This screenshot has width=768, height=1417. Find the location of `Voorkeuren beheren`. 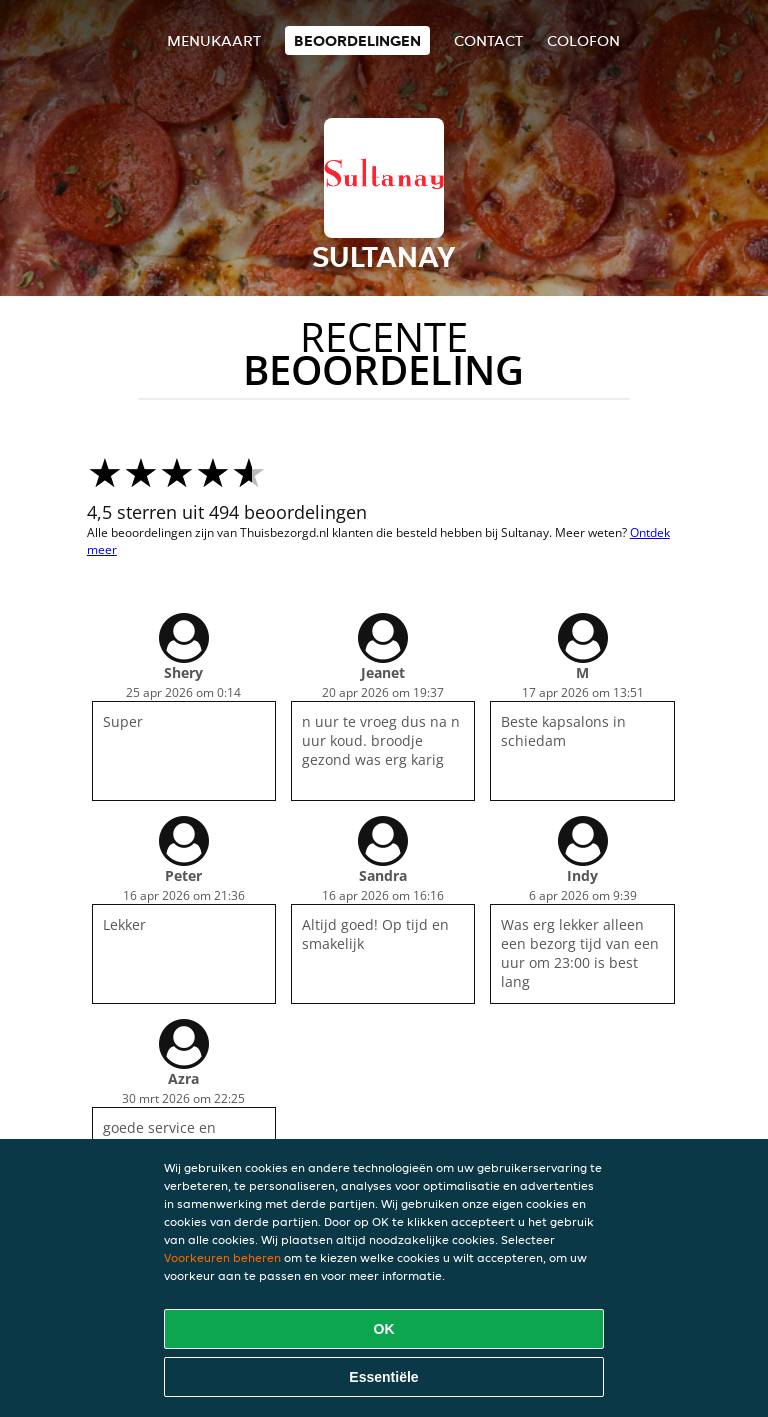

Voorkeuren beheren is located at coordinates (222, 1257).